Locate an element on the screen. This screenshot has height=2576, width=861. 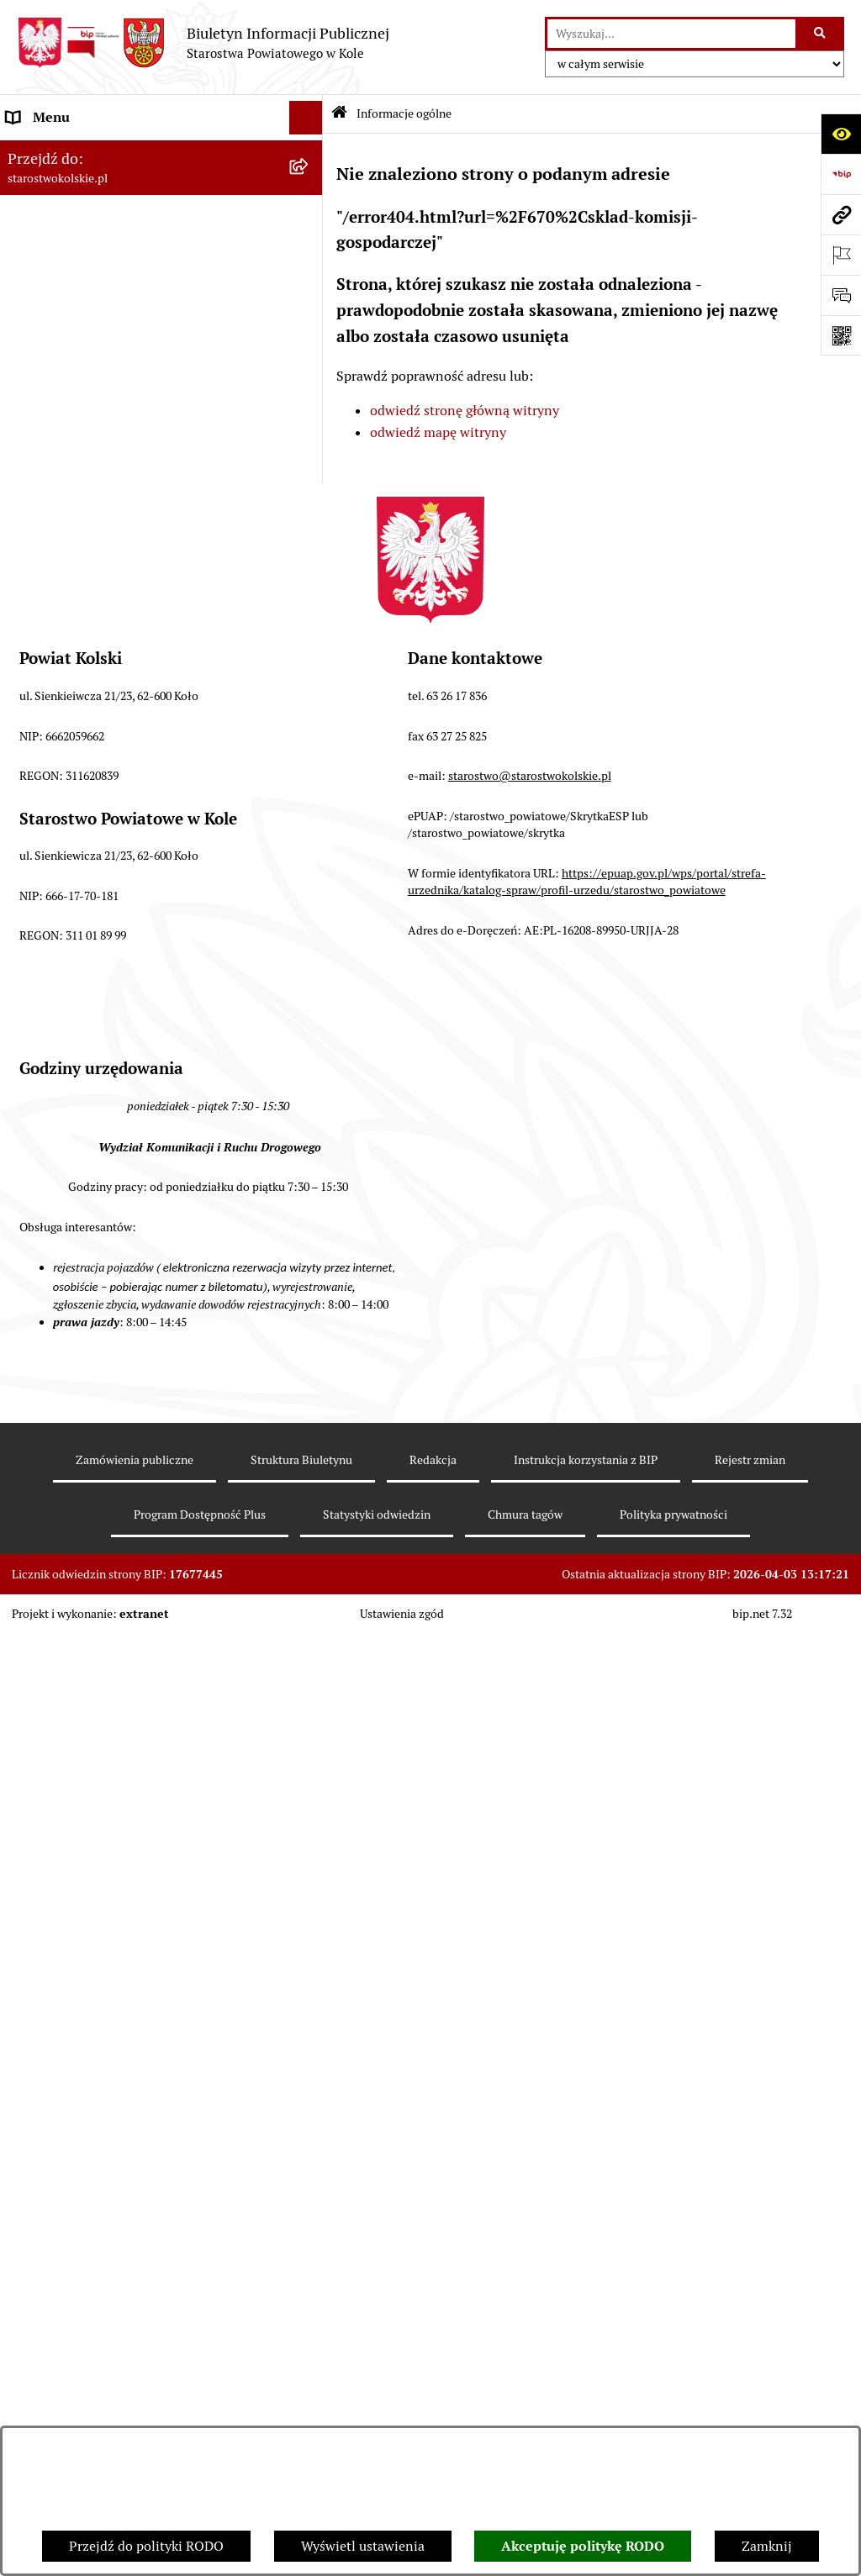
[rozwiń: Petycje] is located at coordinates (309, 1059).